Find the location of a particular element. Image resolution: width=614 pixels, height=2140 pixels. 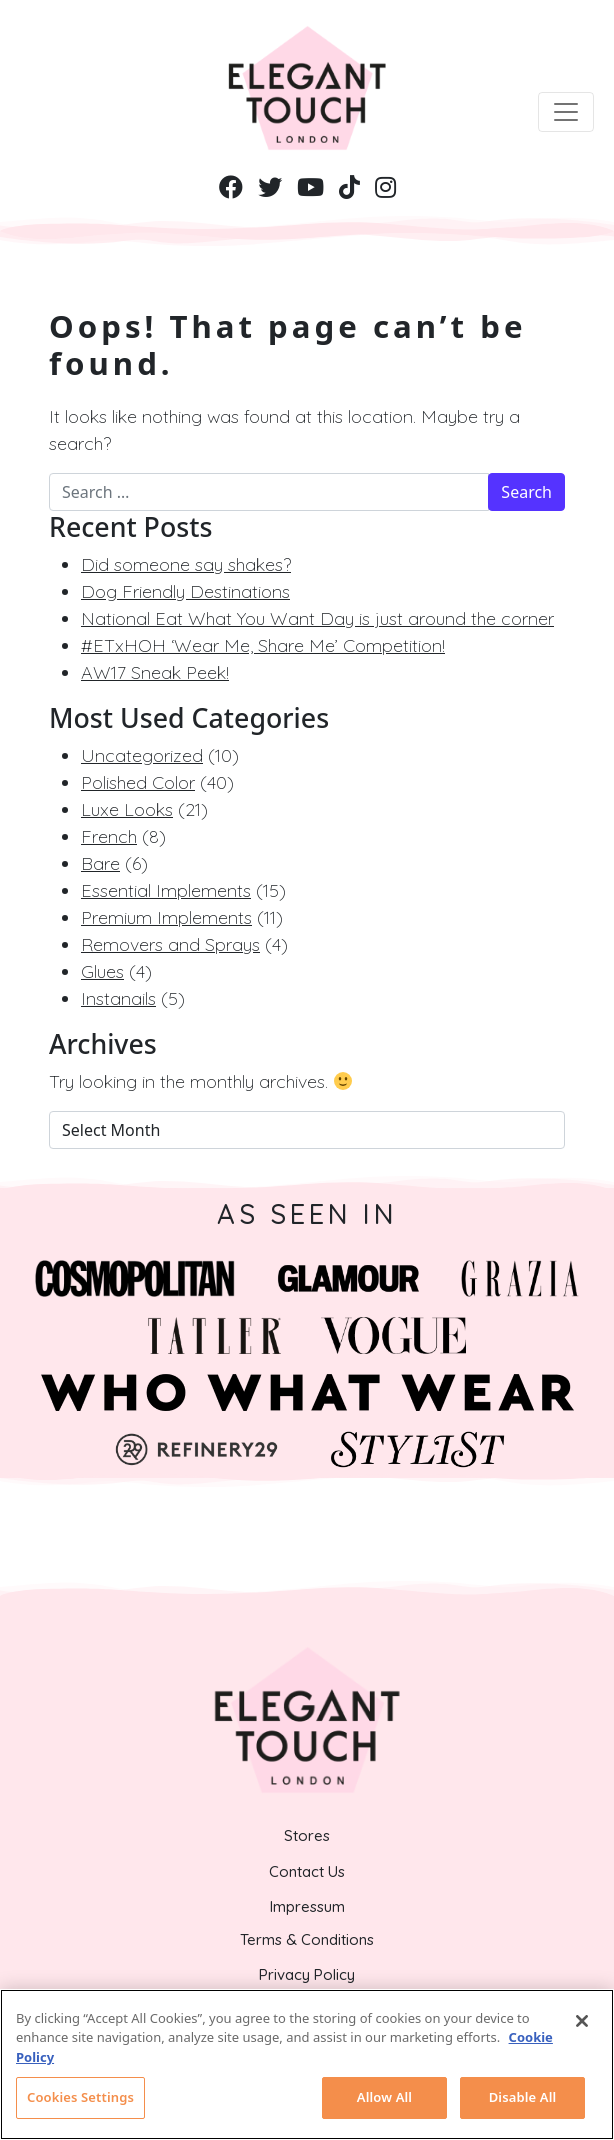

Instanails is located at coordinates (118, 998).